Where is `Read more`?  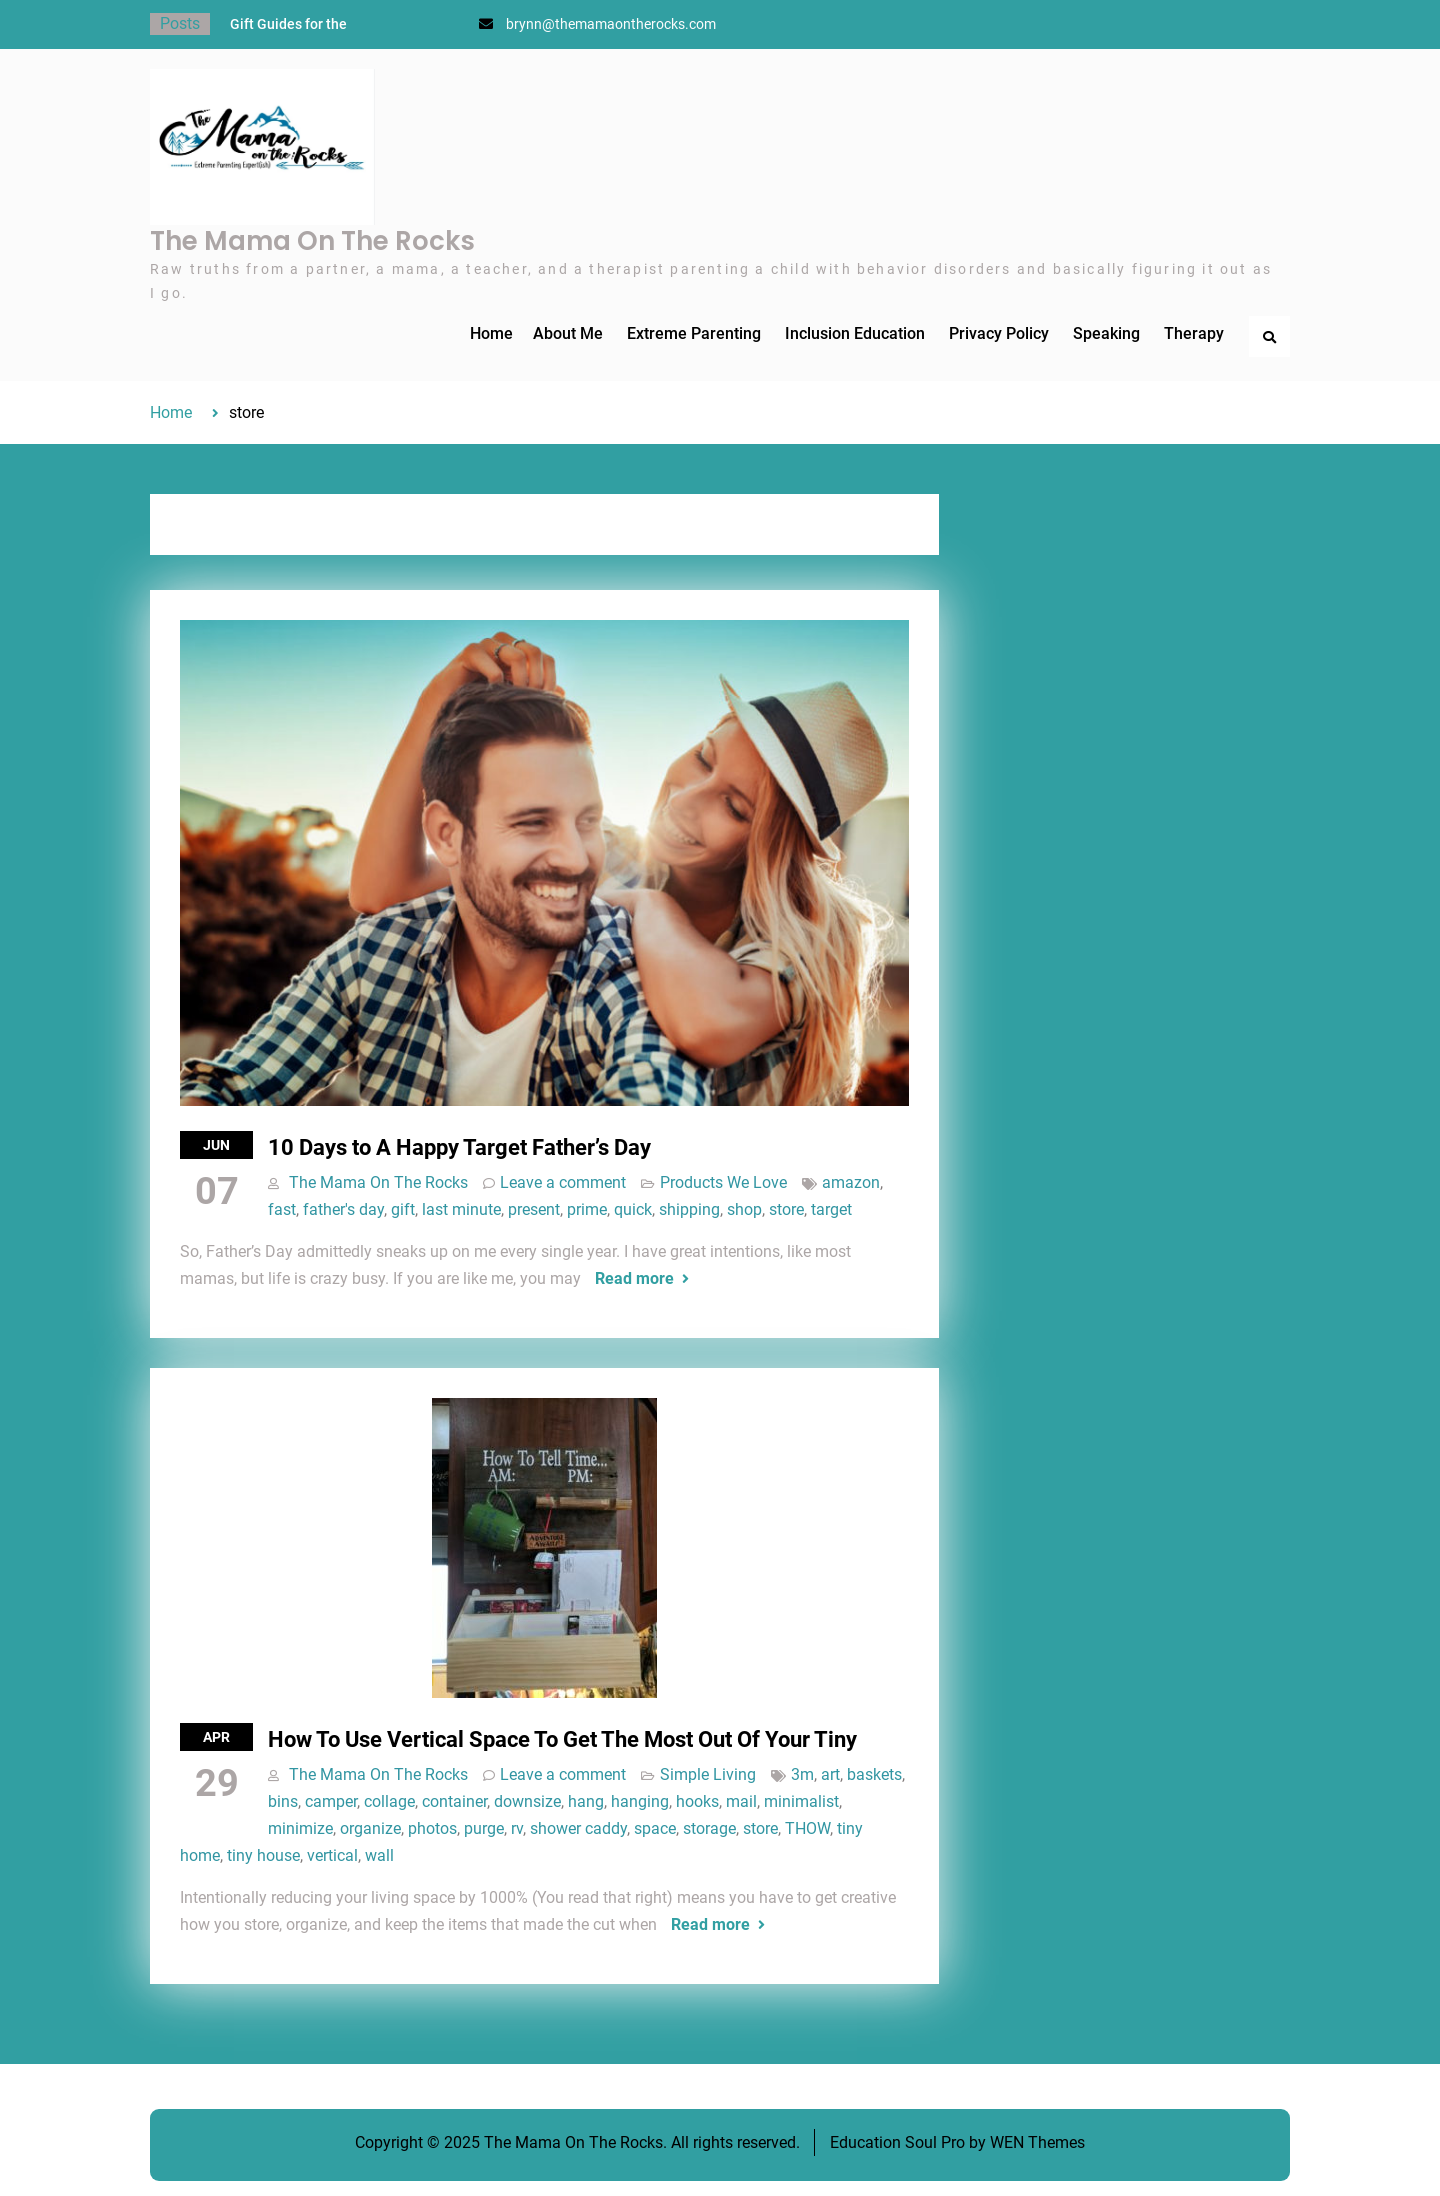 Read more is located at coordinates (634, 1278).